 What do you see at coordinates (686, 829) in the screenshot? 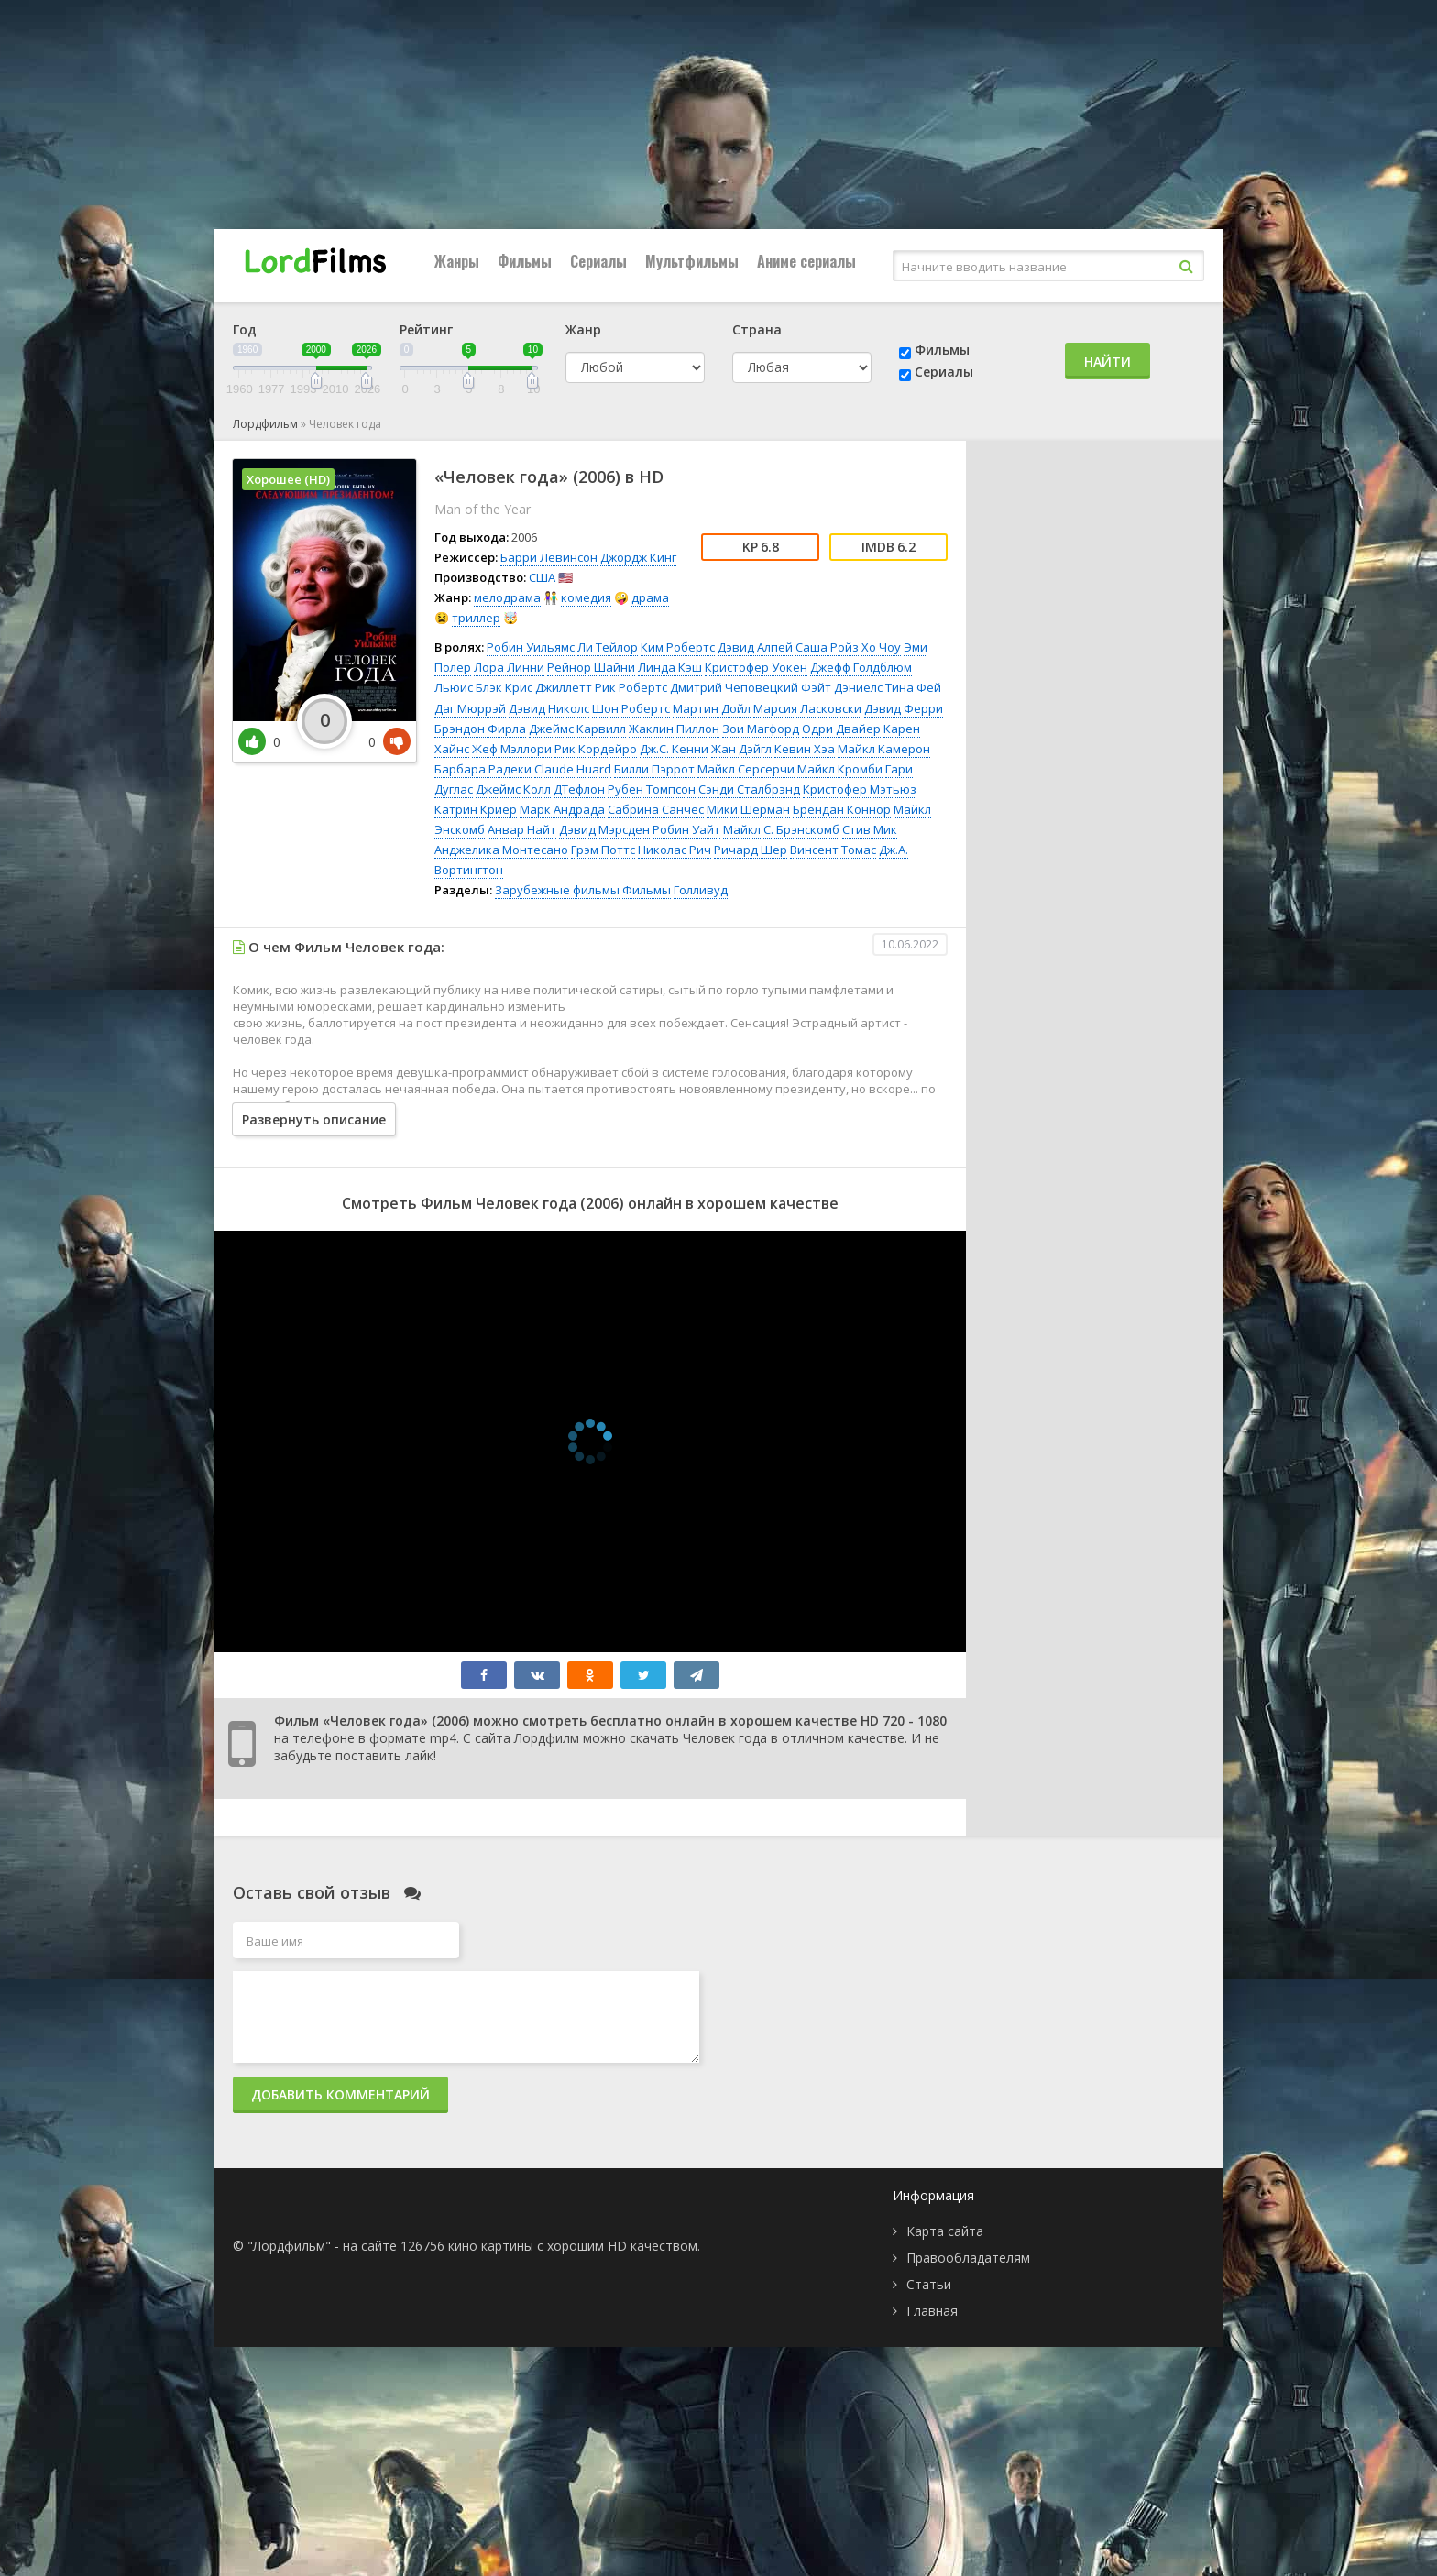
I see `Робин Уайт` at bounding box center [686, 829].